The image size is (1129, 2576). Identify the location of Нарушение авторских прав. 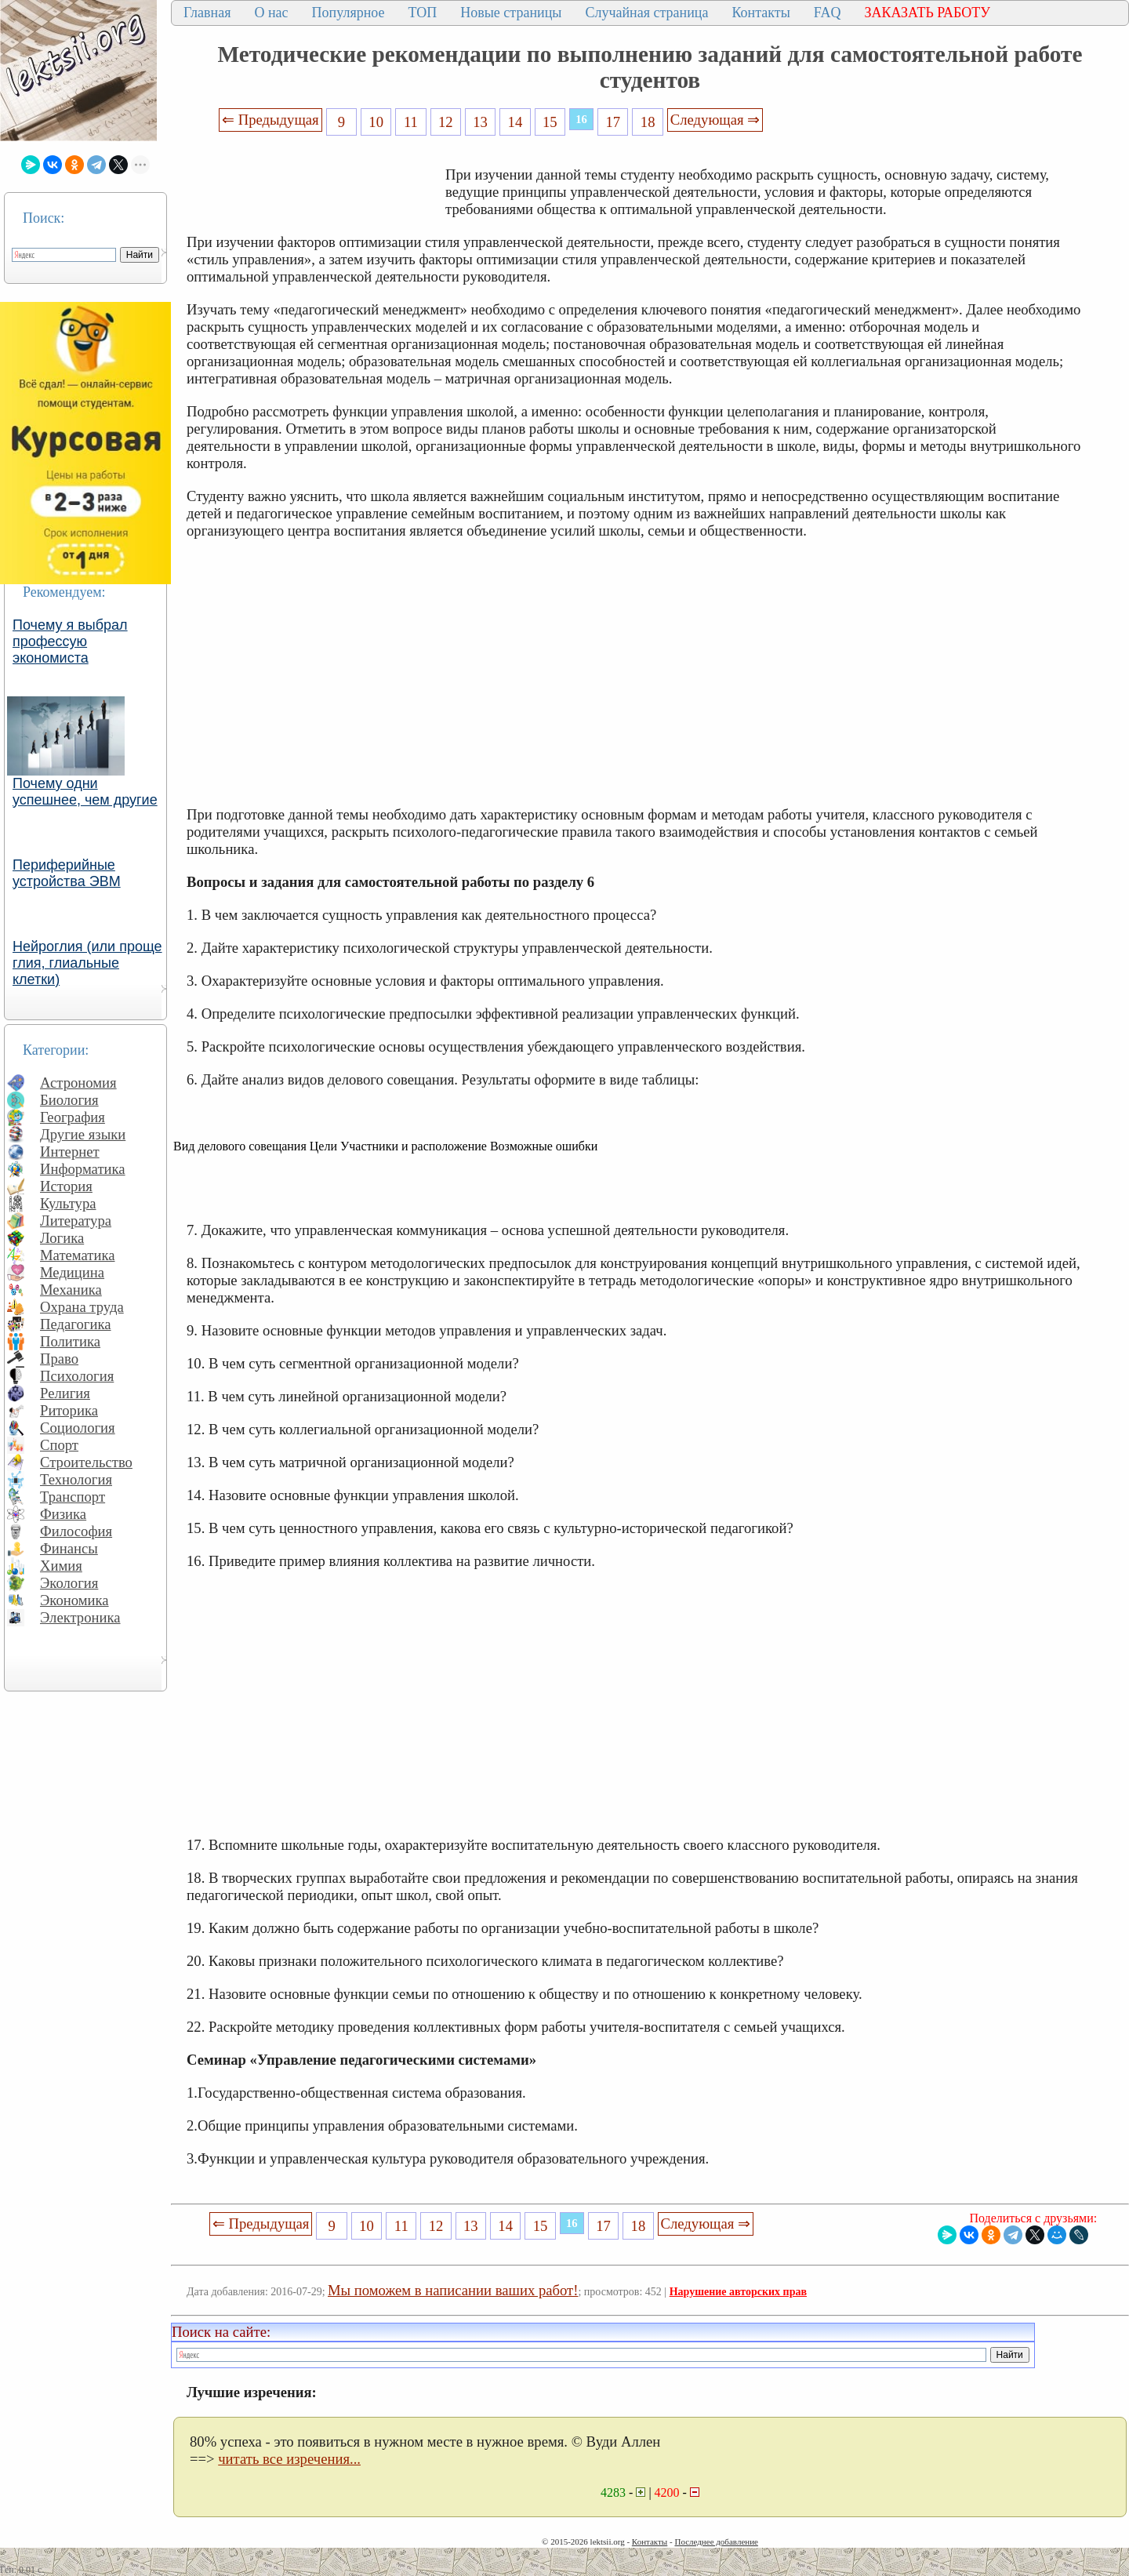
(738, 2292).